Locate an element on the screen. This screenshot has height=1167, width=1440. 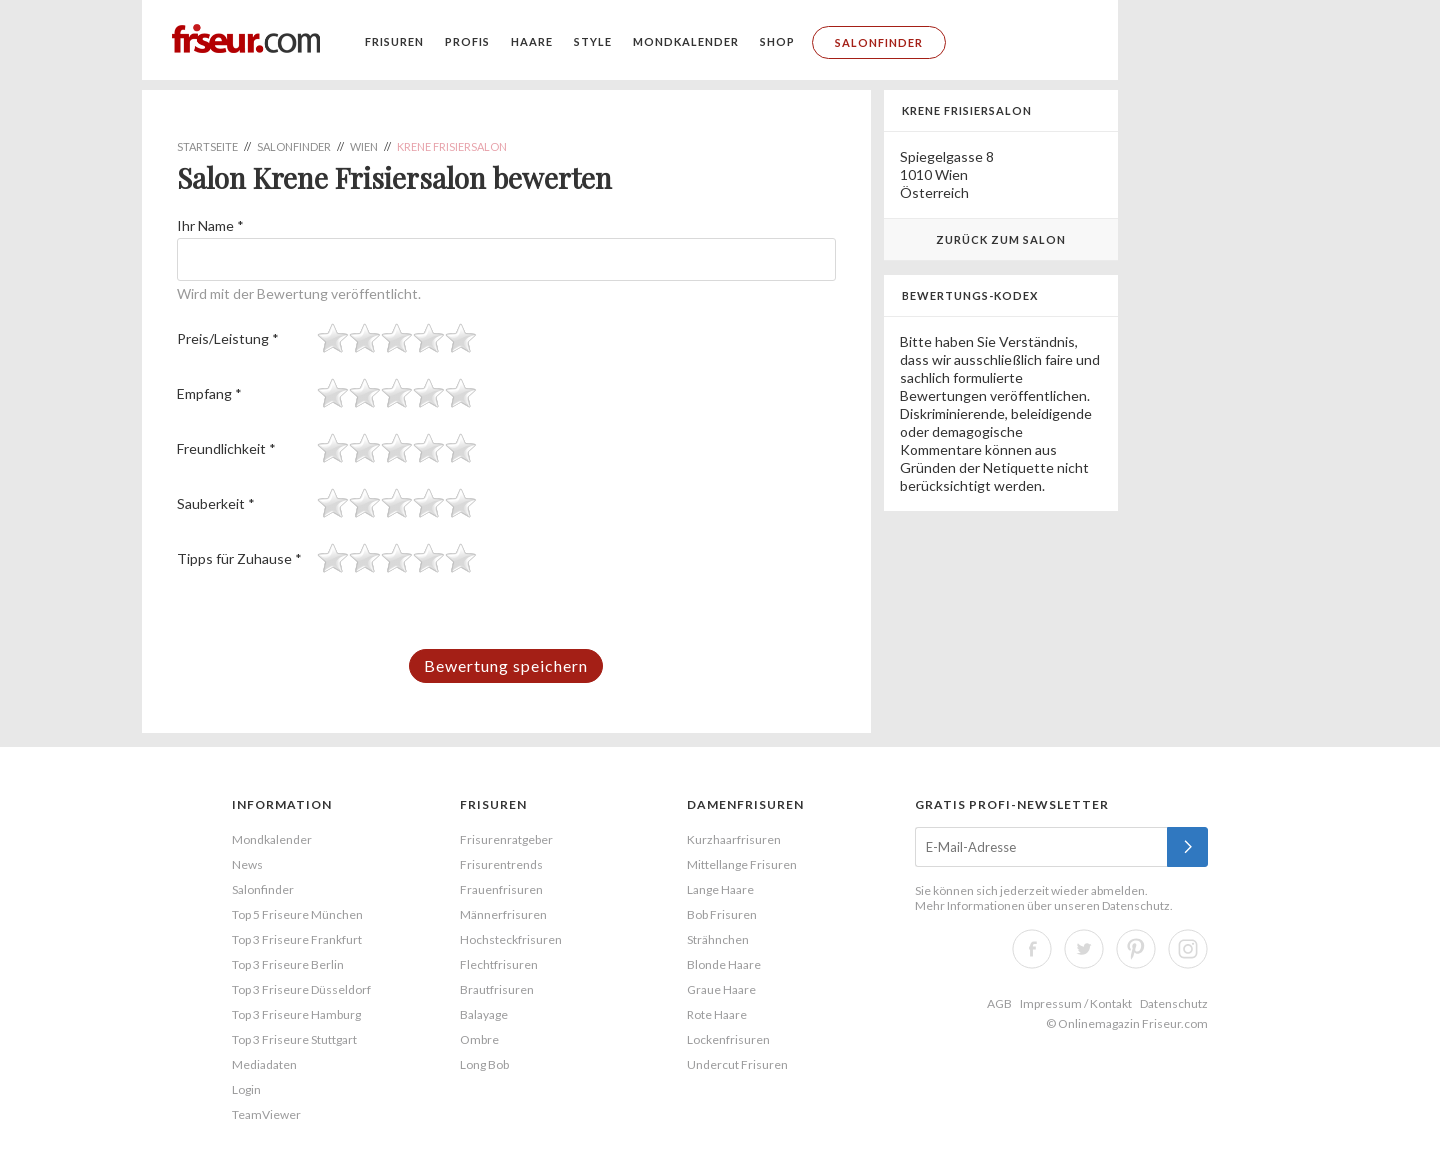
Lange Haare is located at coordinates (720, 889).